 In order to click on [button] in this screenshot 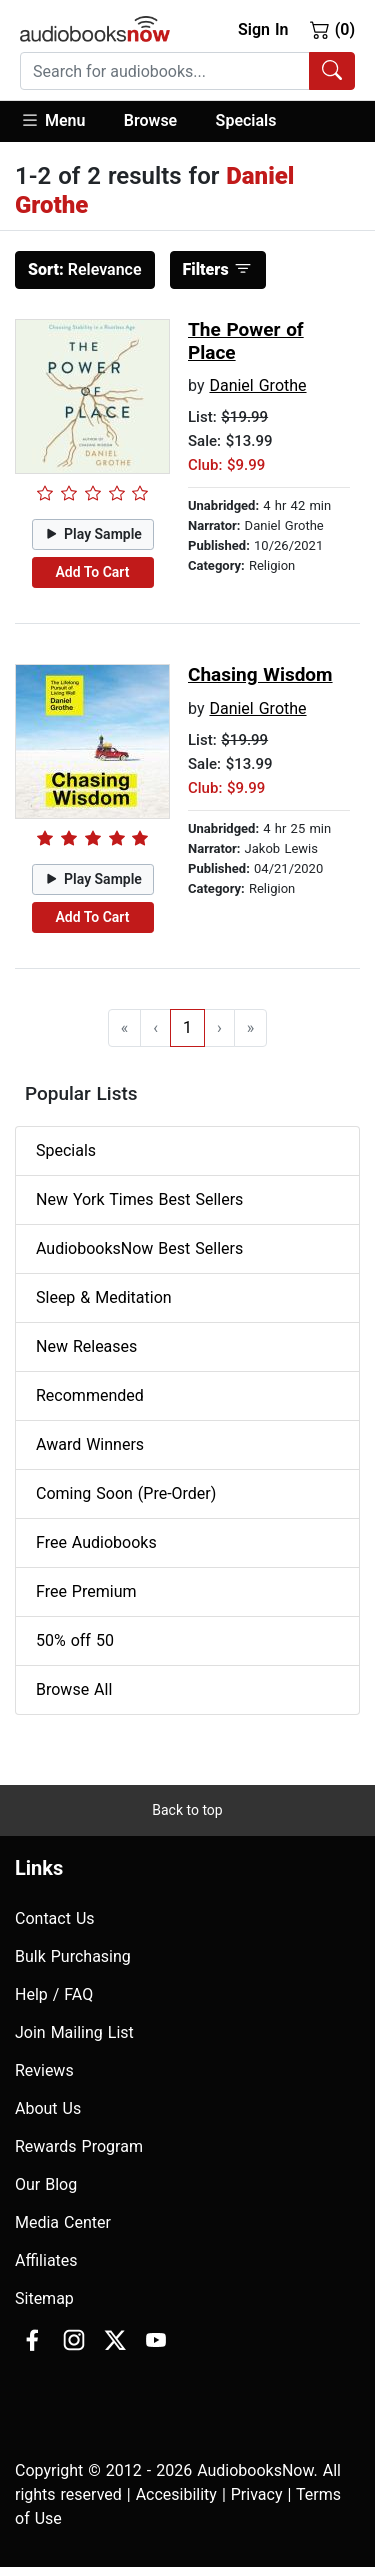, I will do `click(62, 121)`.